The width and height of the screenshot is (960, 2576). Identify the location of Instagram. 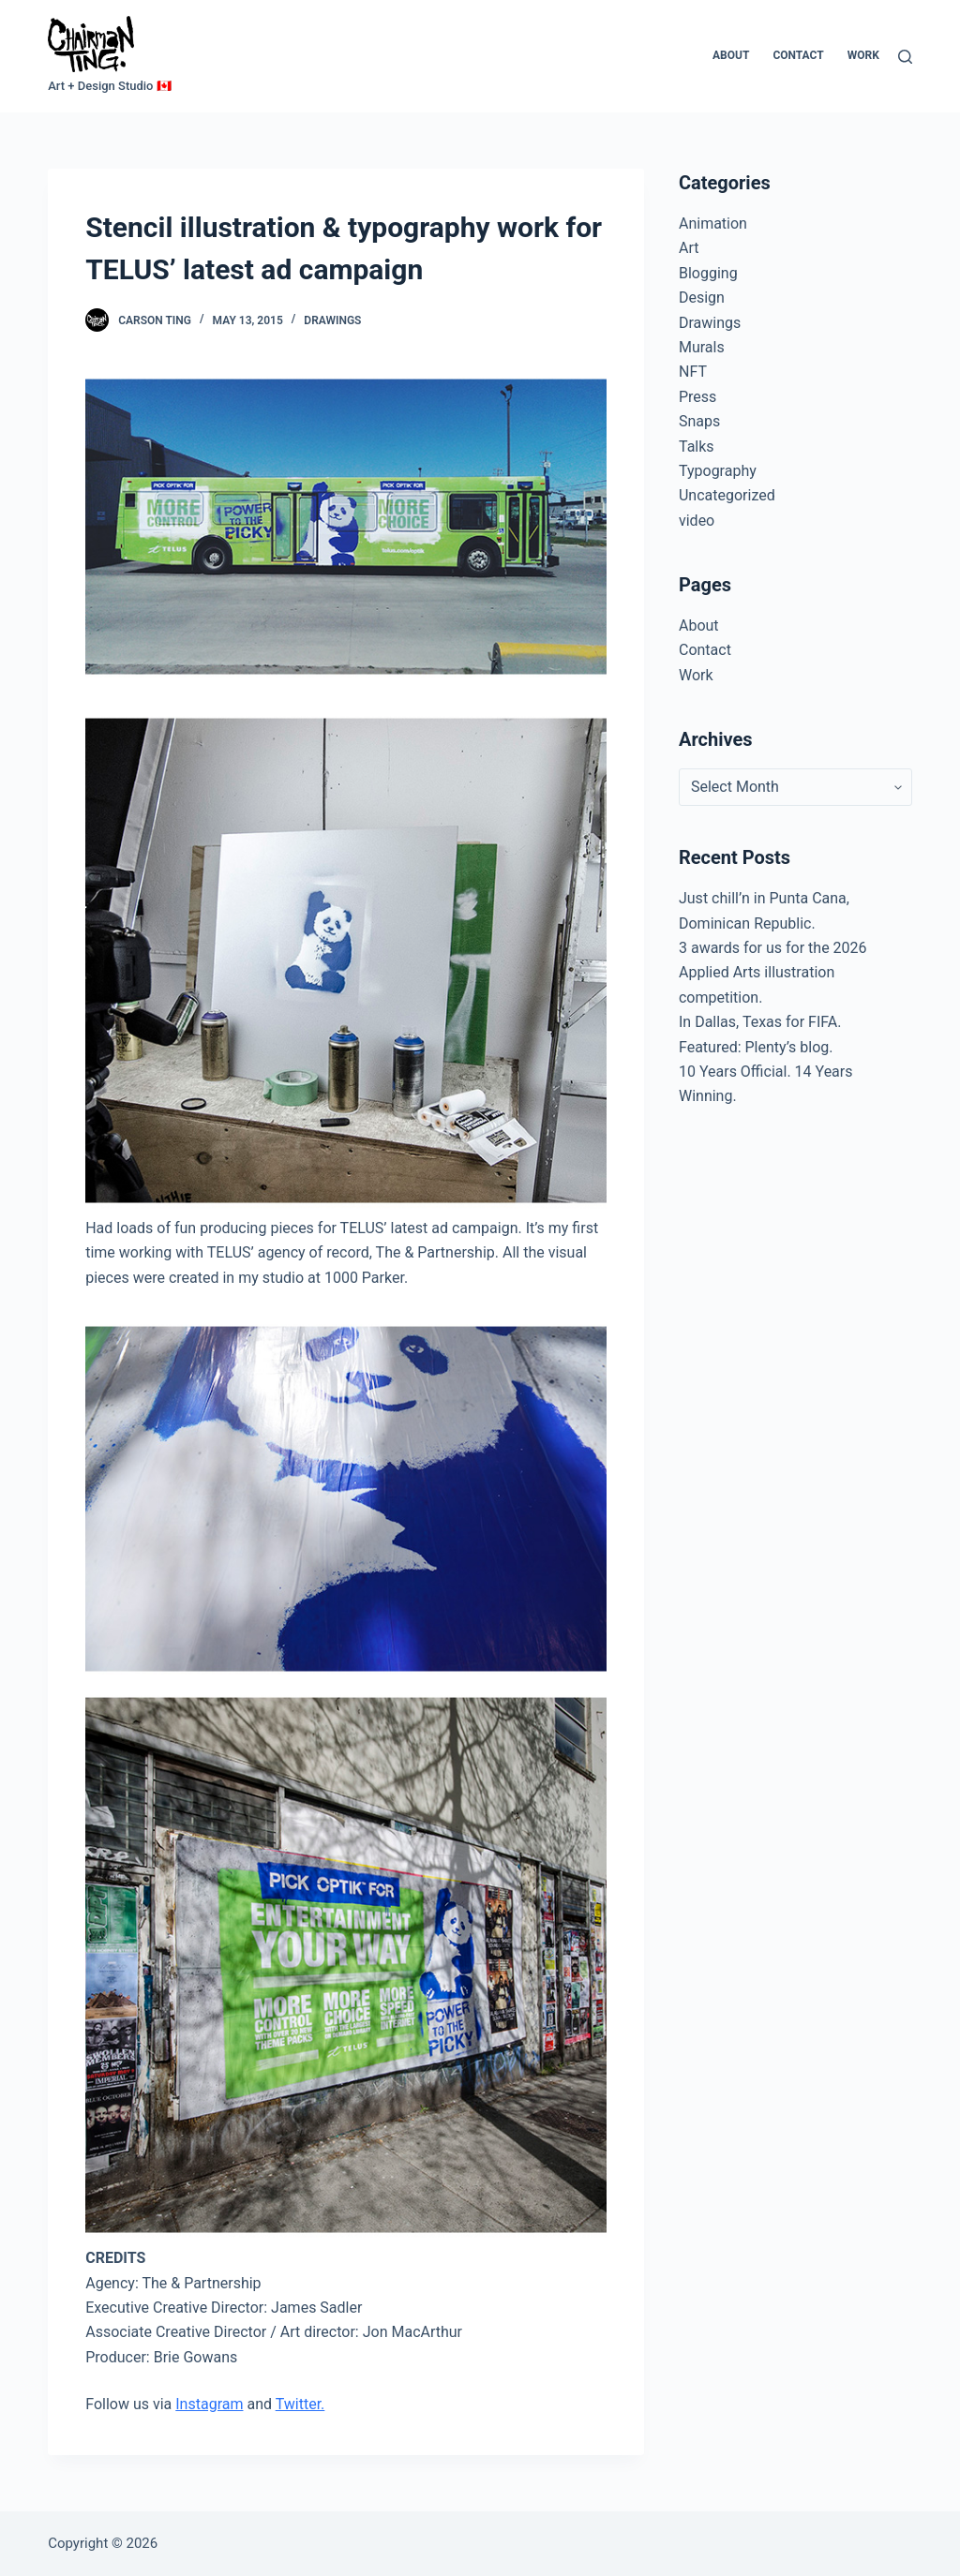
(209, 2404).